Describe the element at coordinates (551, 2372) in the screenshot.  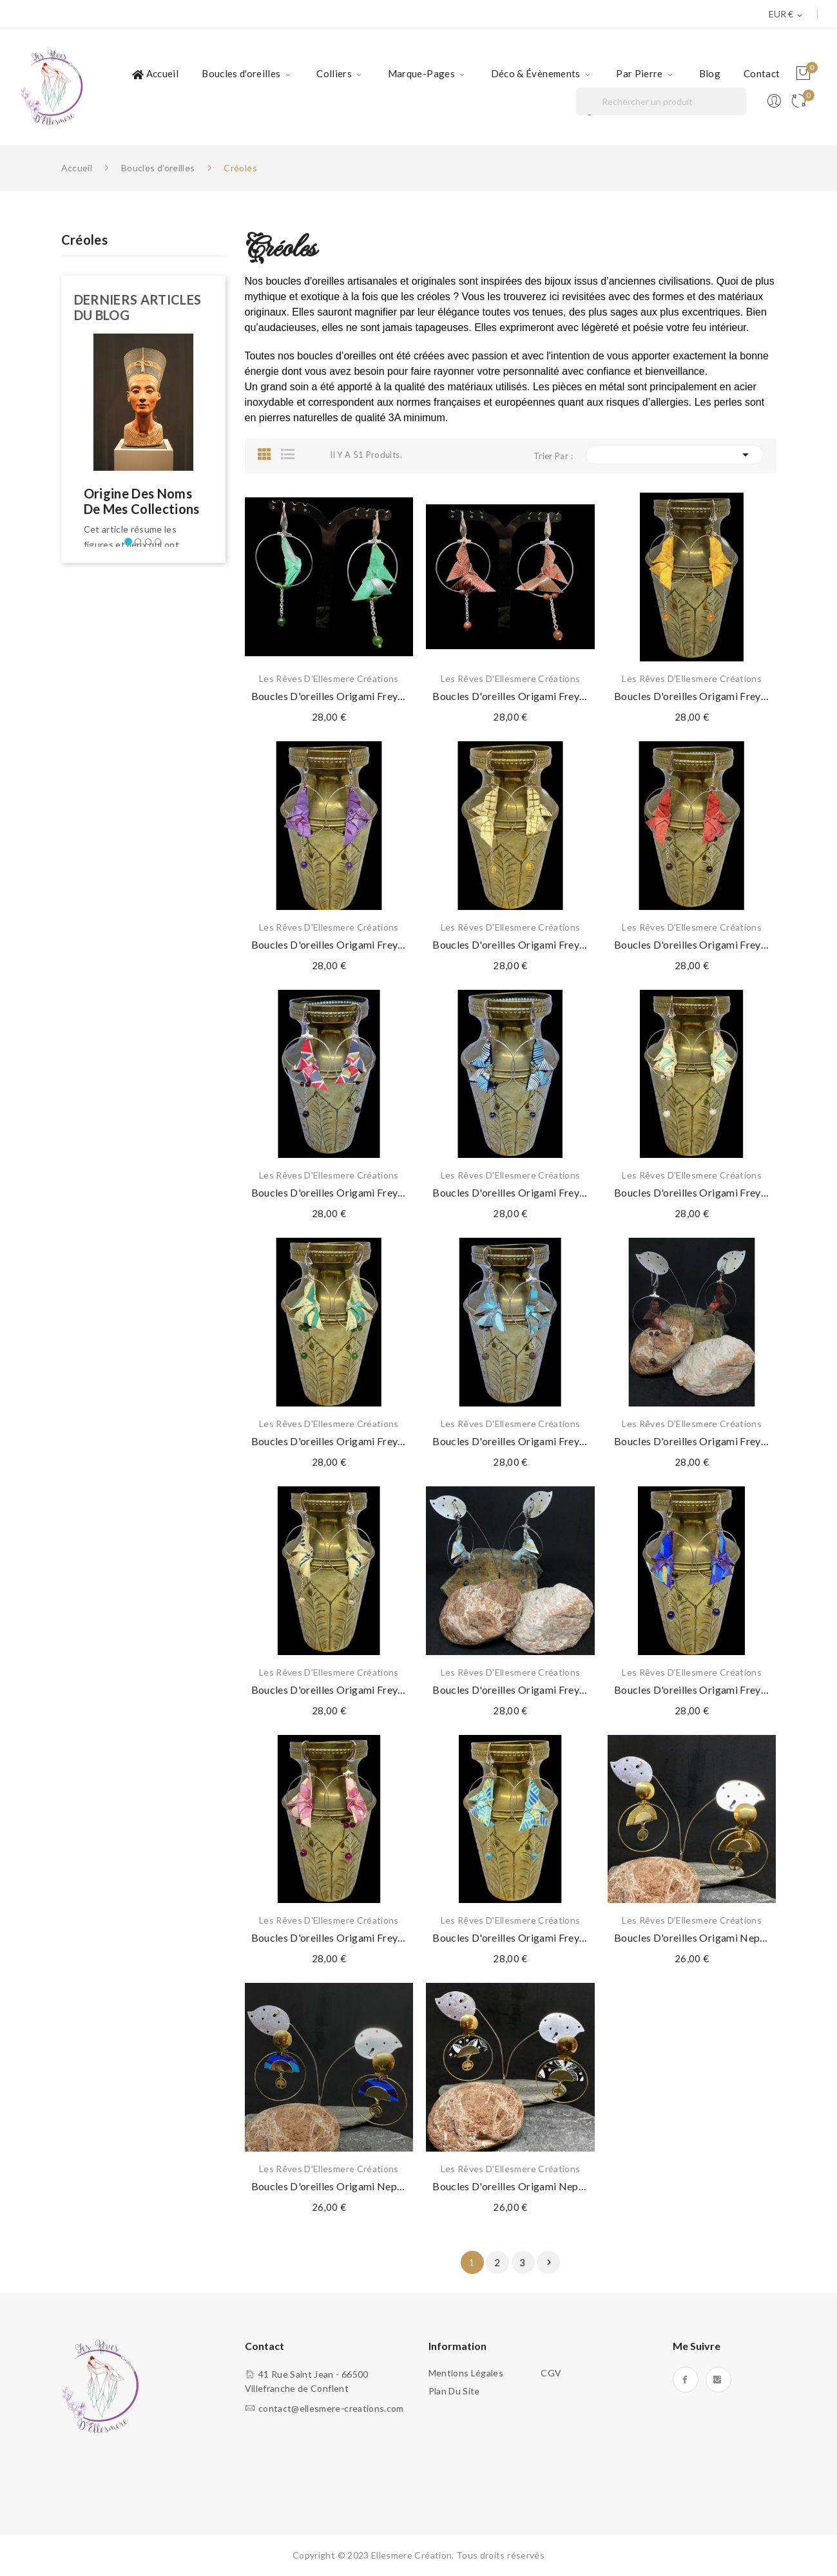
I see `CGV` at that location.